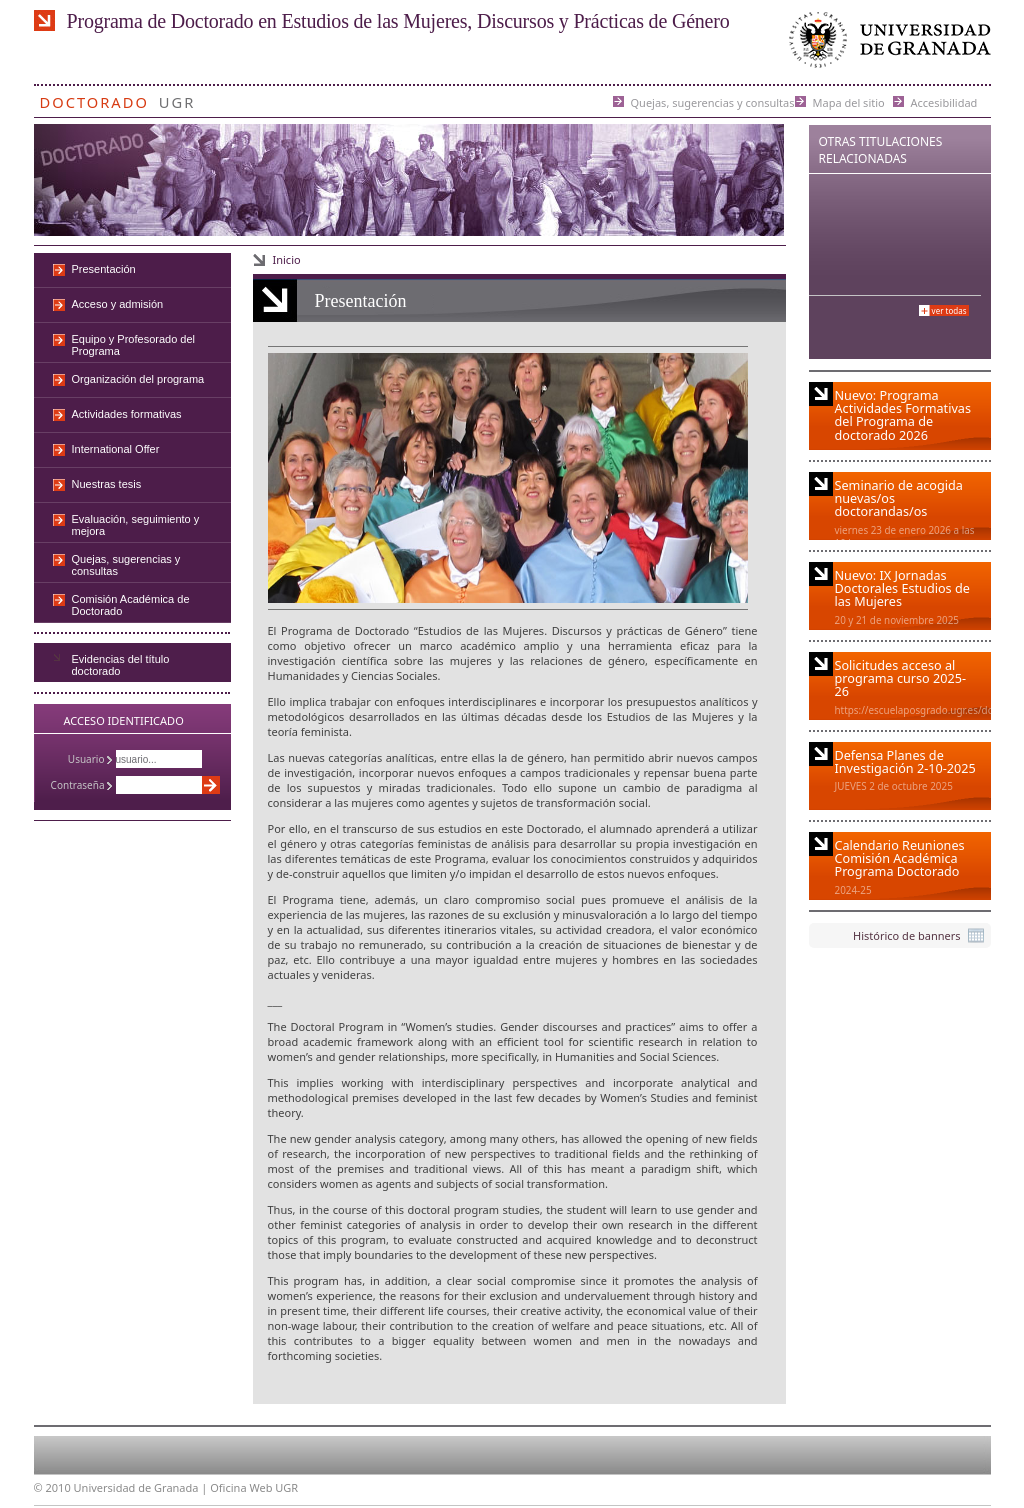 The height and width of the screenshot is (1508, 1024). Describe the element at coordinates (121, 665) in the screenshot. I see `Evidencias del título doctorado` at that location.